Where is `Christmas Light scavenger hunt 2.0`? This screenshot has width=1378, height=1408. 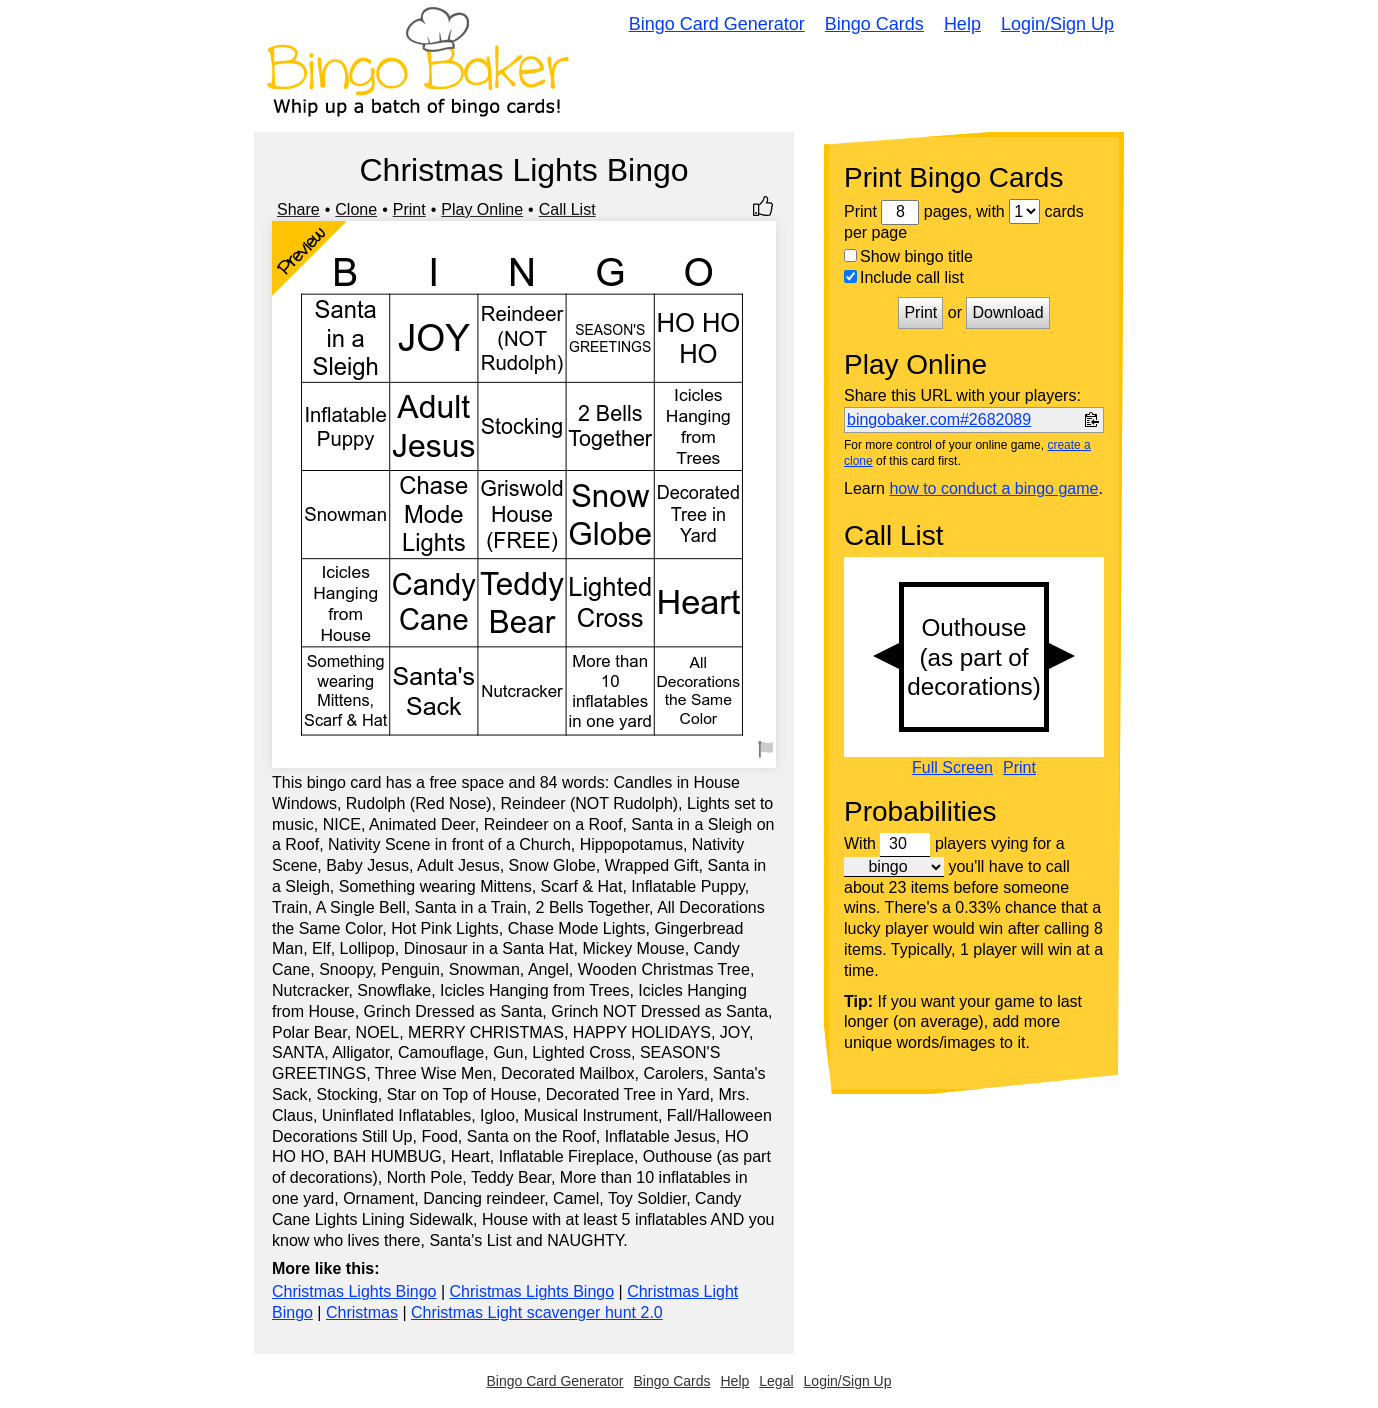
Christmas Light scavenger hunt 2.0 is located at coordinates (537, 1312).